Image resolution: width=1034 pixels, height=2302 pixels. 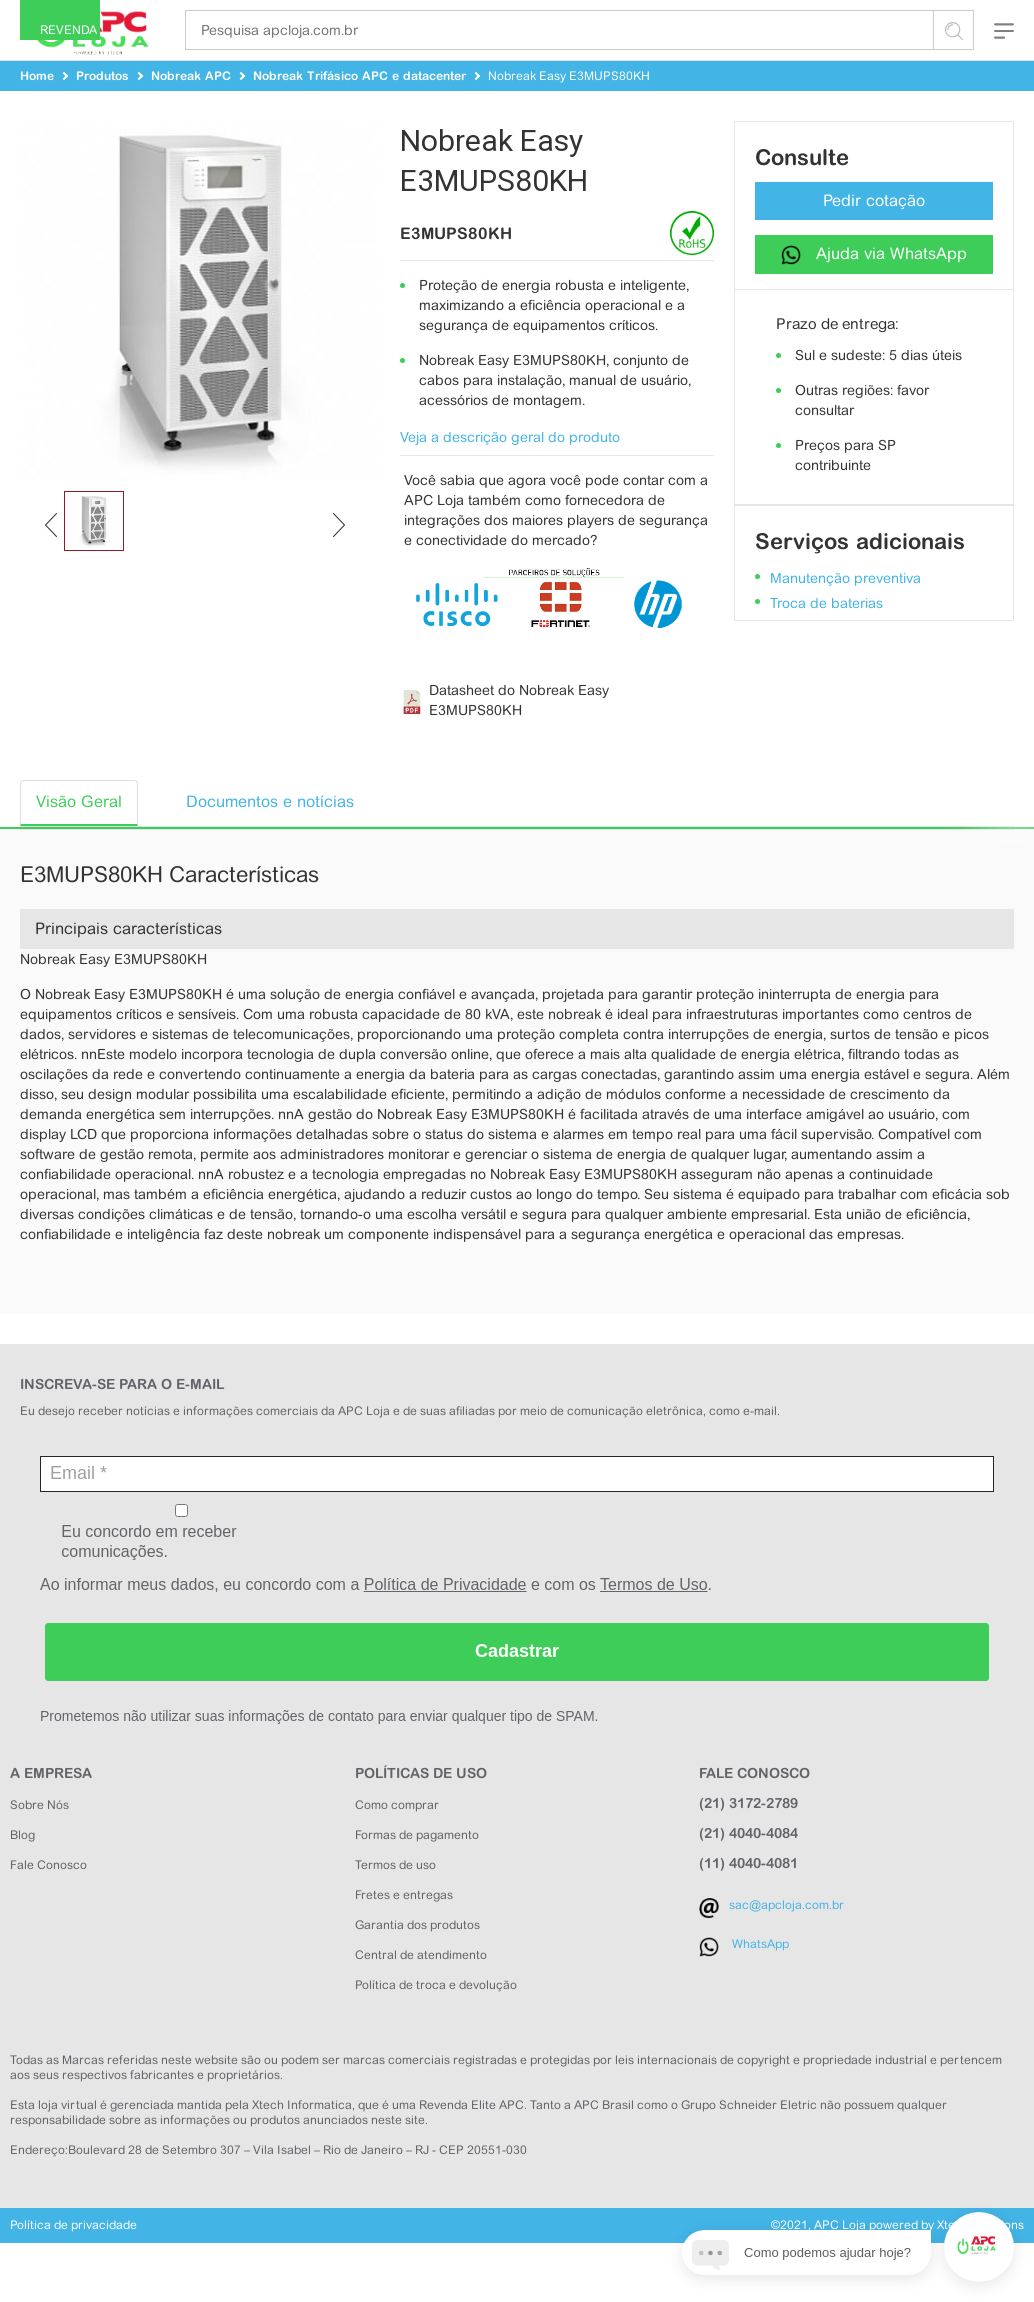 I want to click on Formas de pagamento, so click(x=417, y=1872).